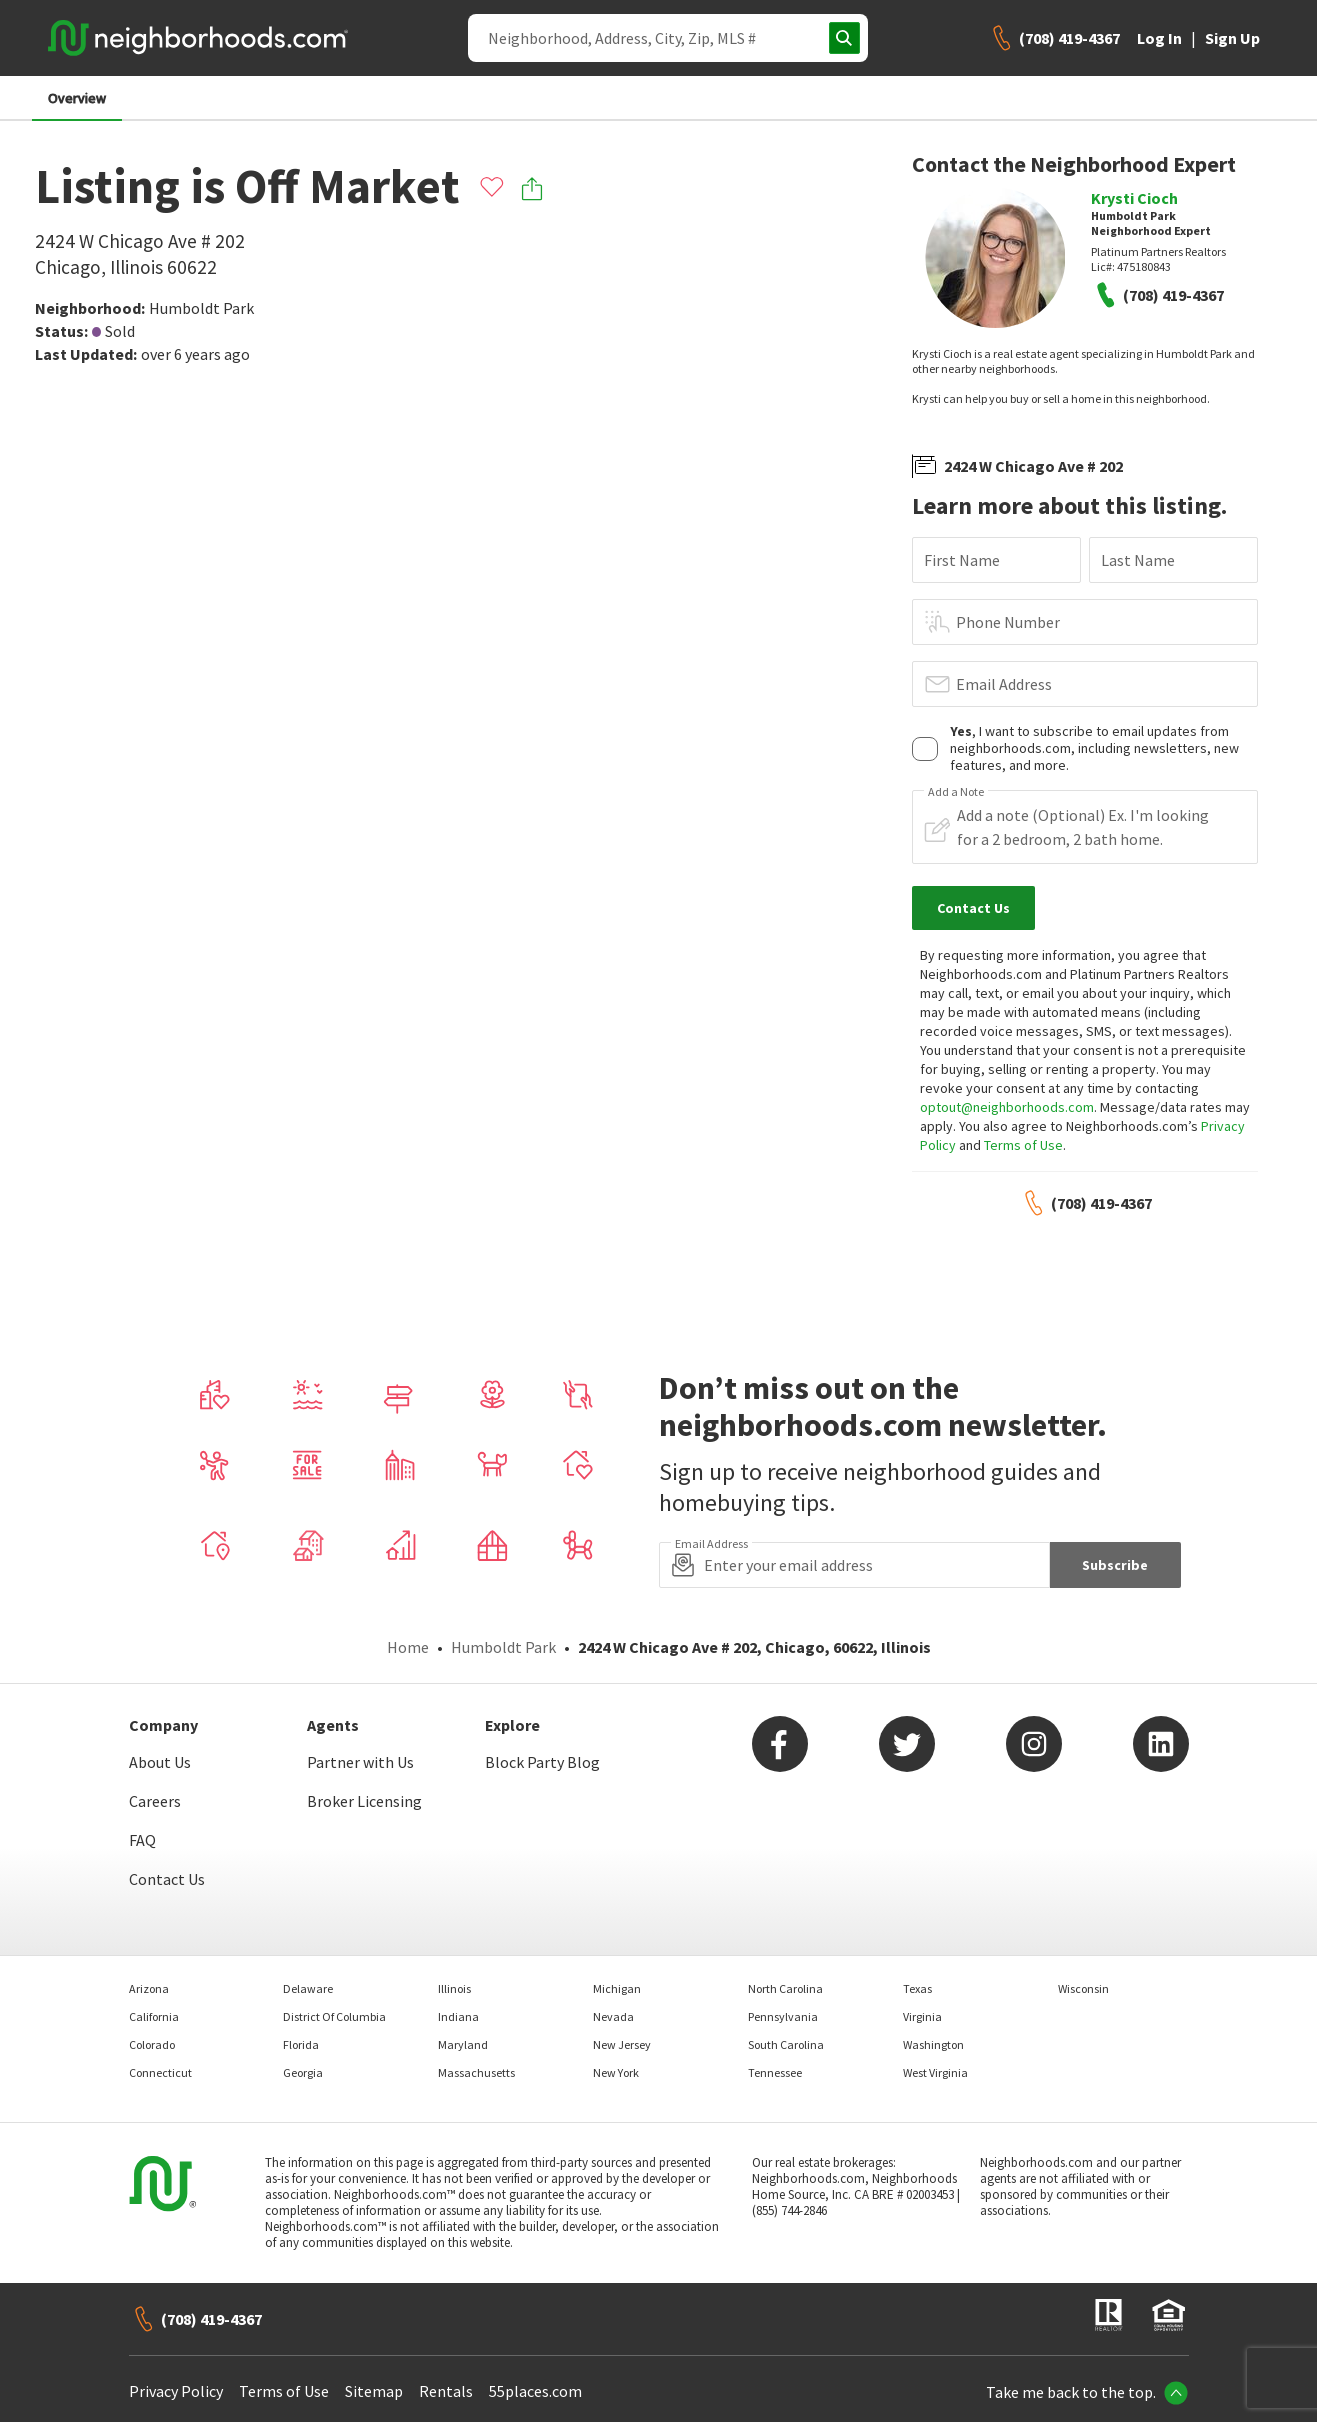  I want to click on Rentals, so click(446, 2391).